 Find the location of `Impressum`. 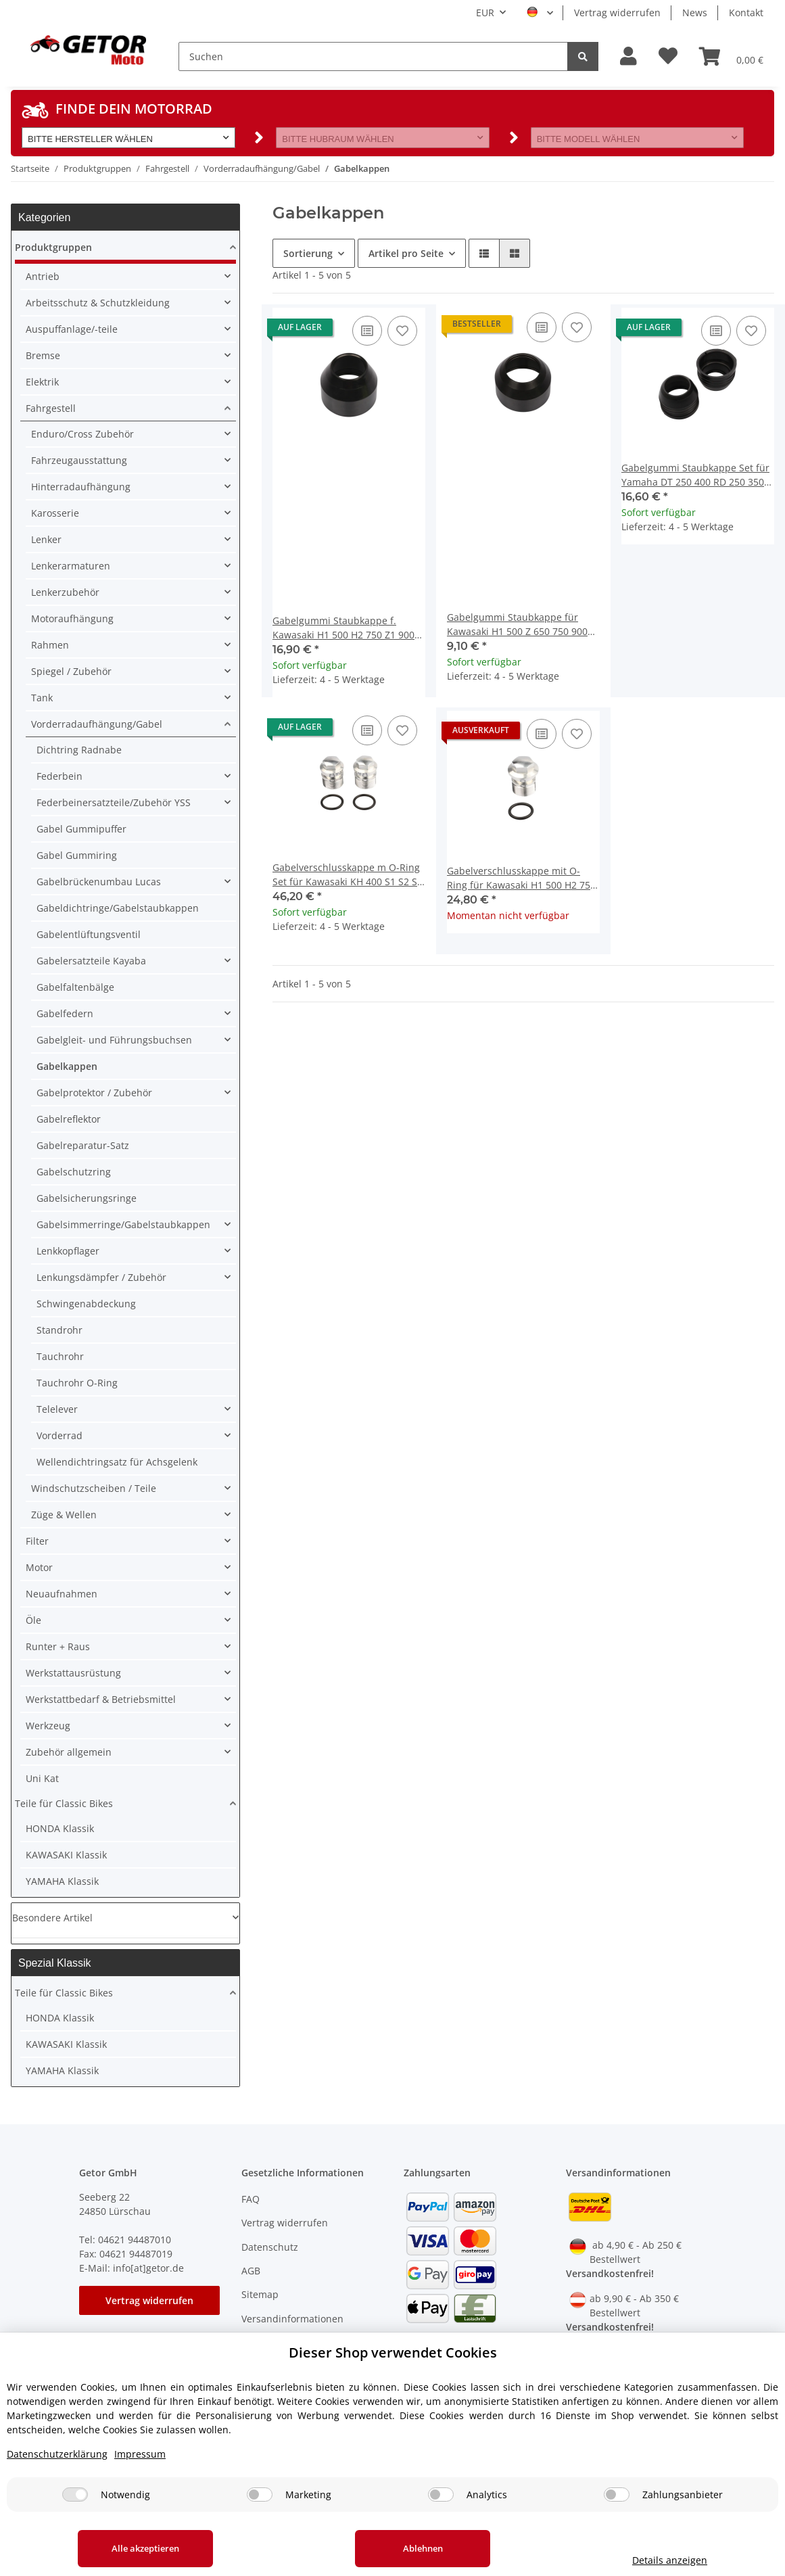

Impressum is located at coordinates (140, 2454).